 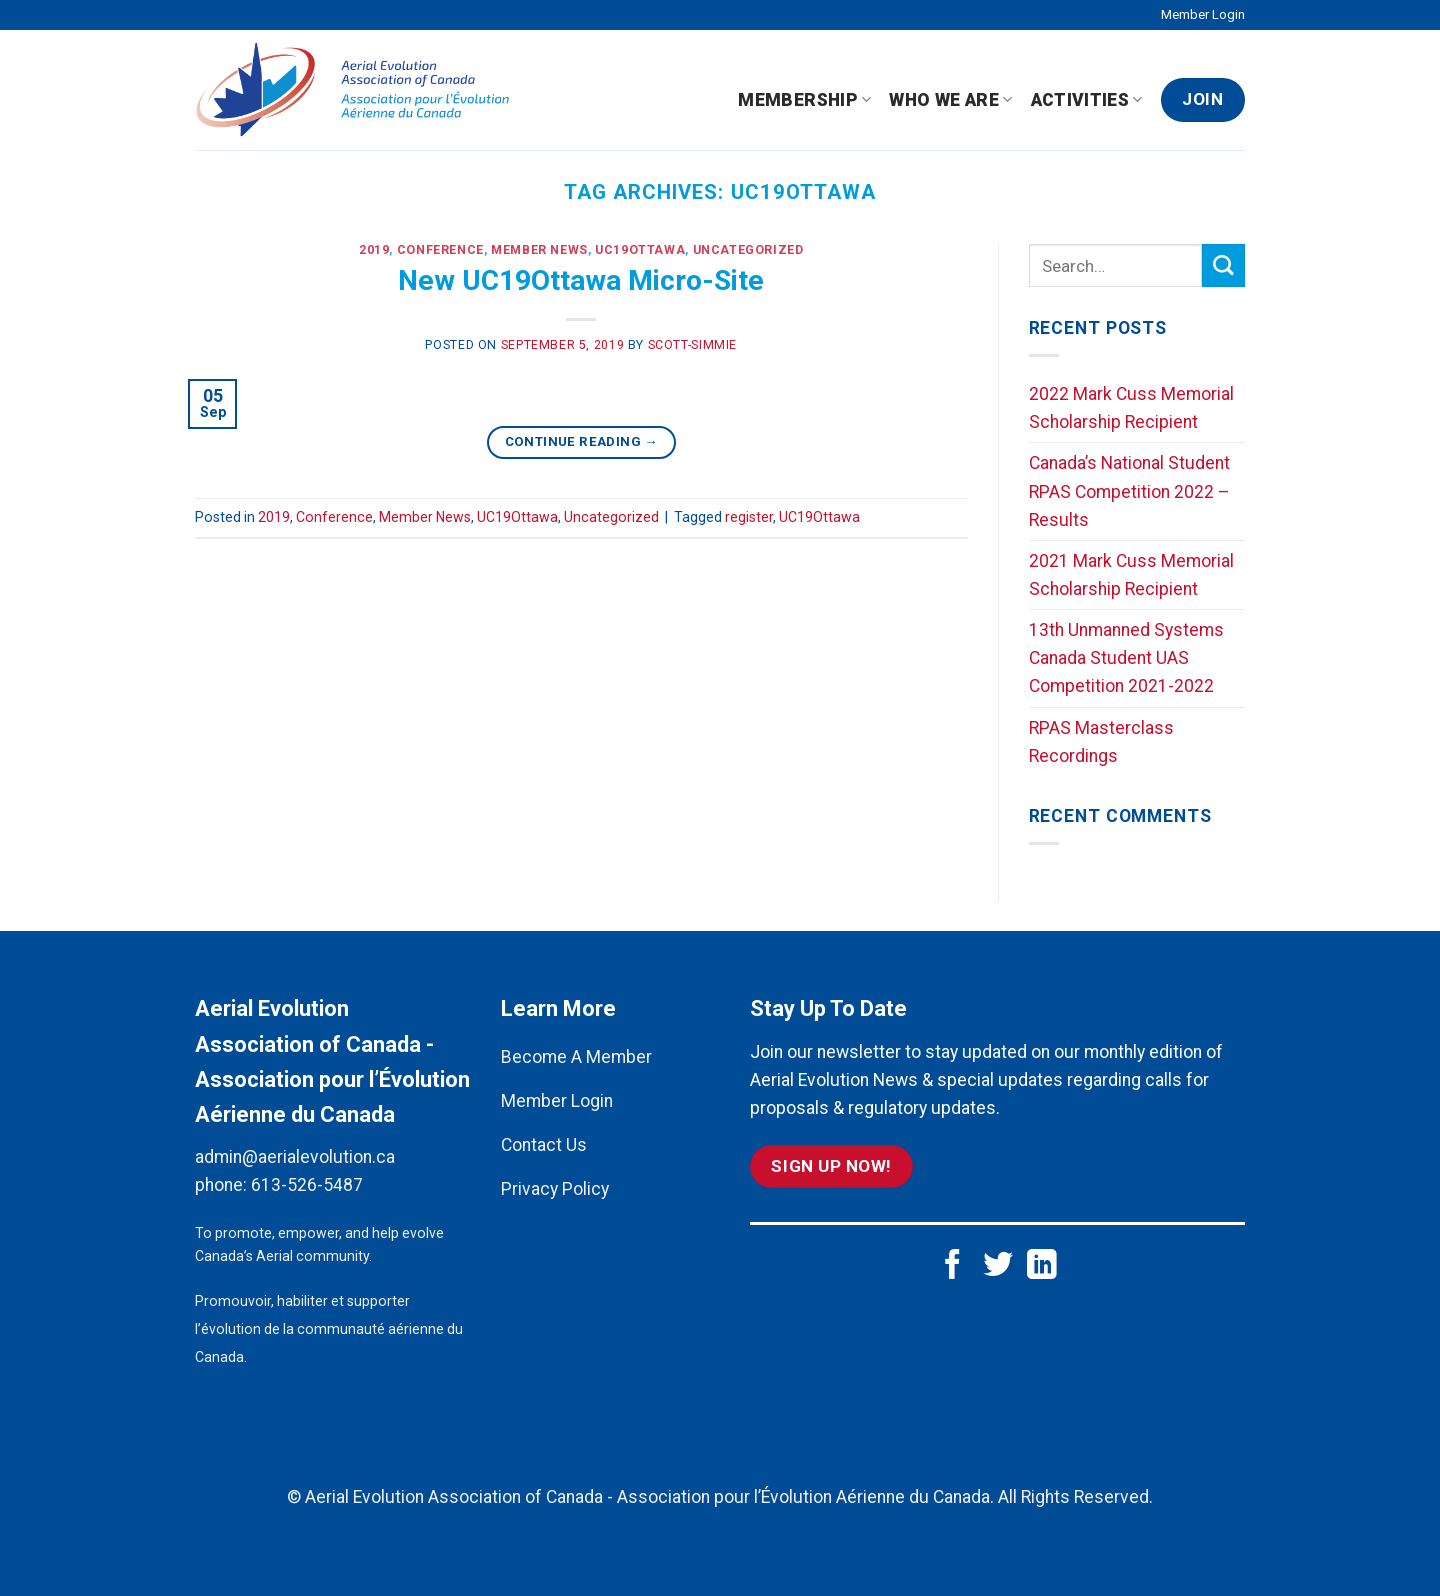 What do you see at coordinates (1042, 1266) in the screenshot?
I see `[Follow on LinkedIn]` at bounding box center [1042, 1266].